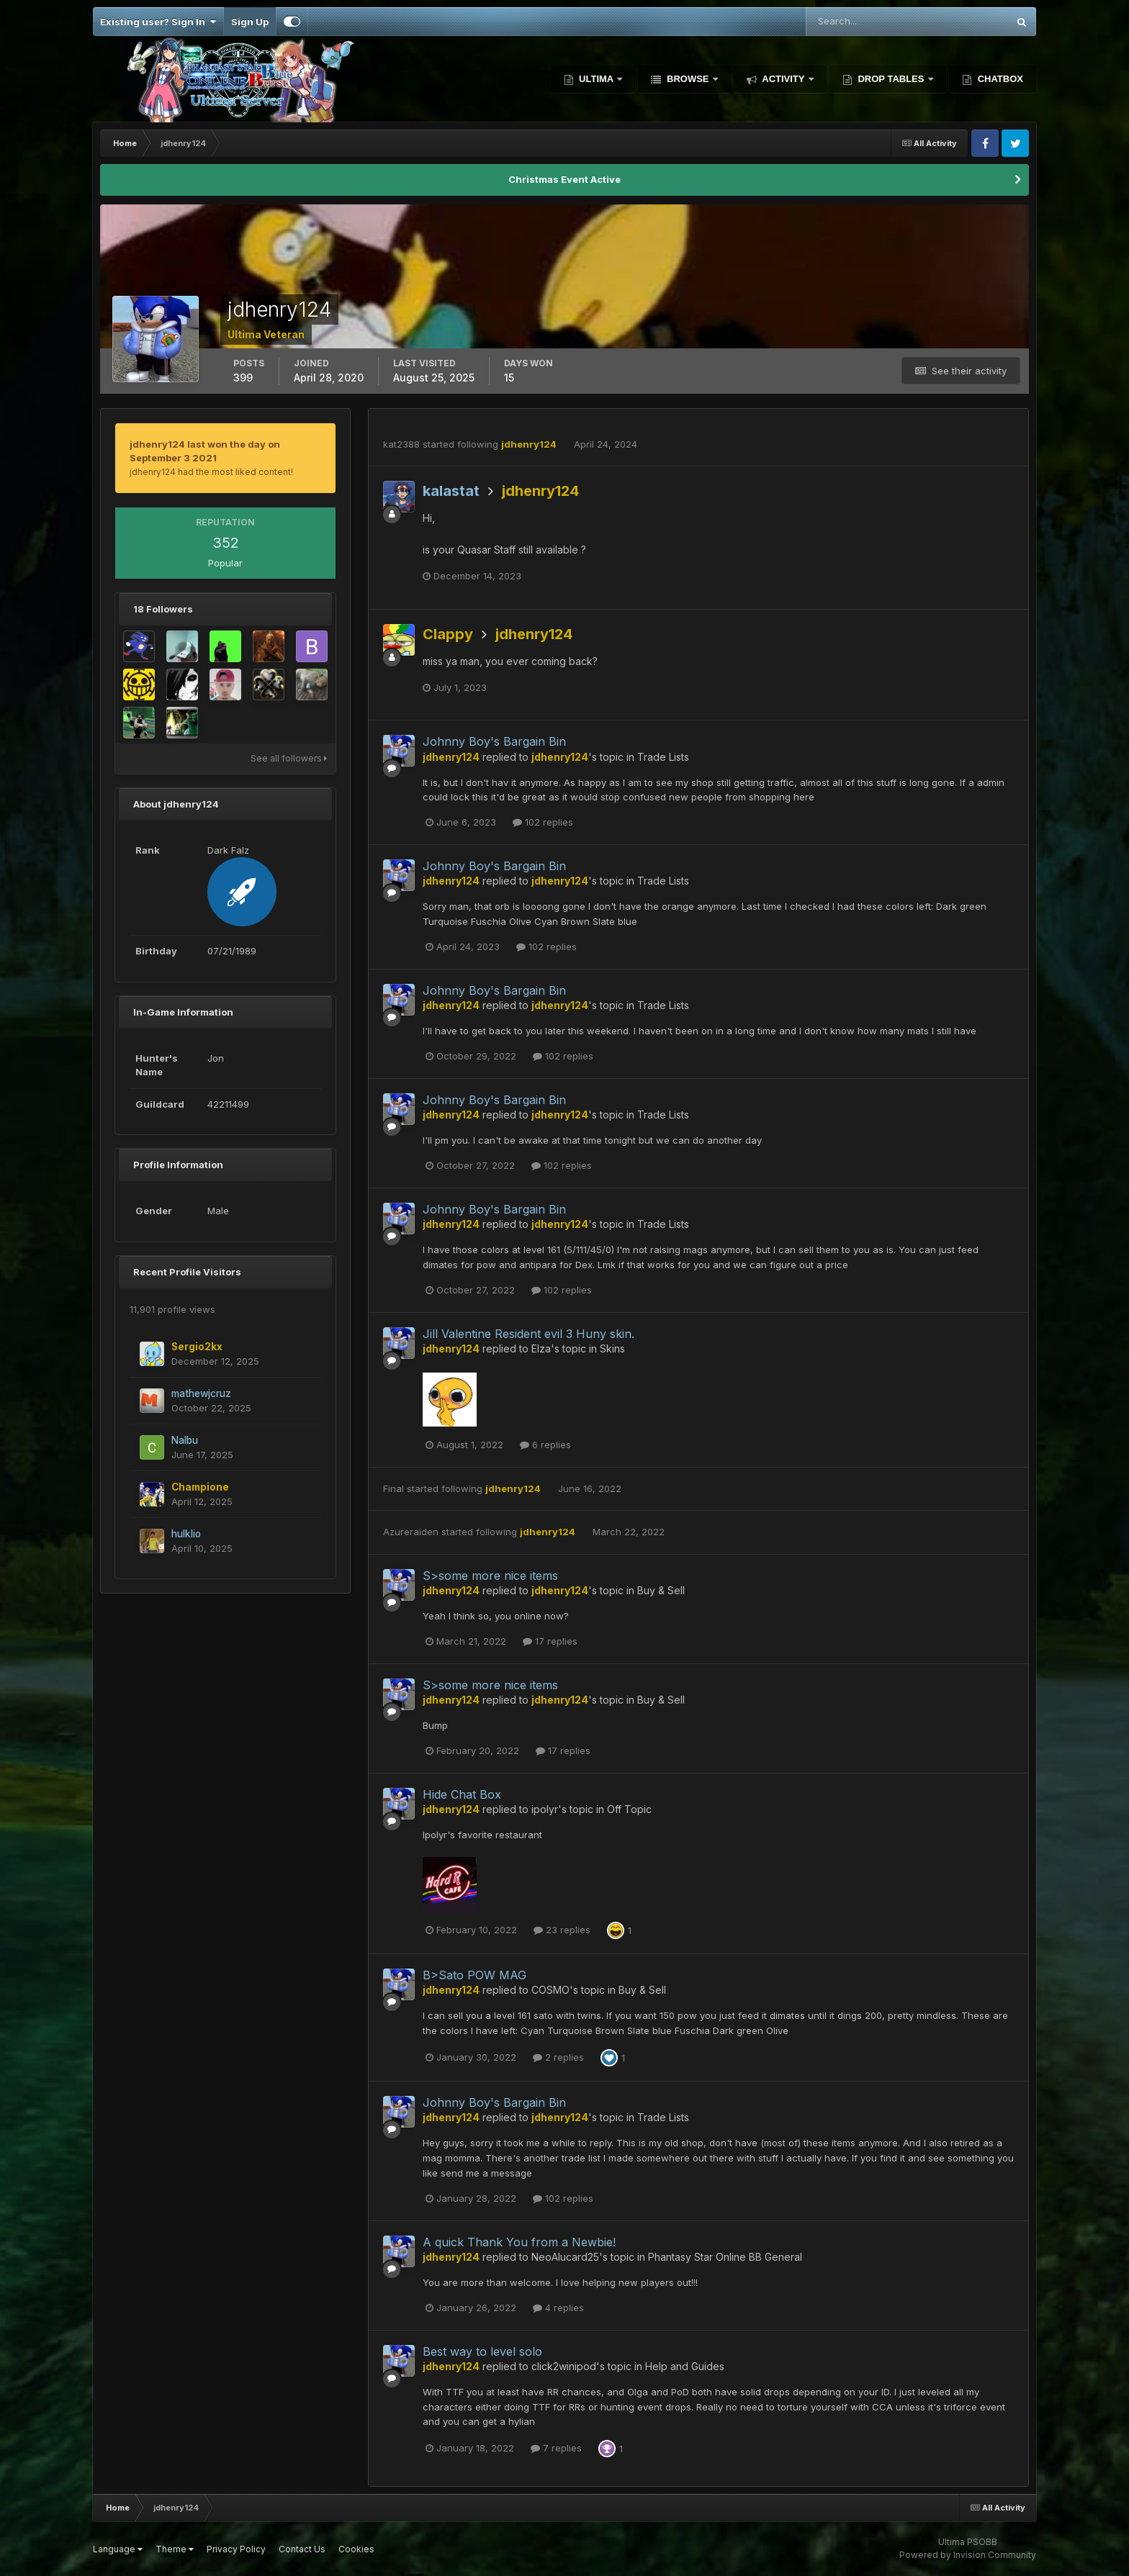  Describe the element at coordinates (725, 2257) in the screenshot. I see `Phantasy Star Online BB General` at that location.